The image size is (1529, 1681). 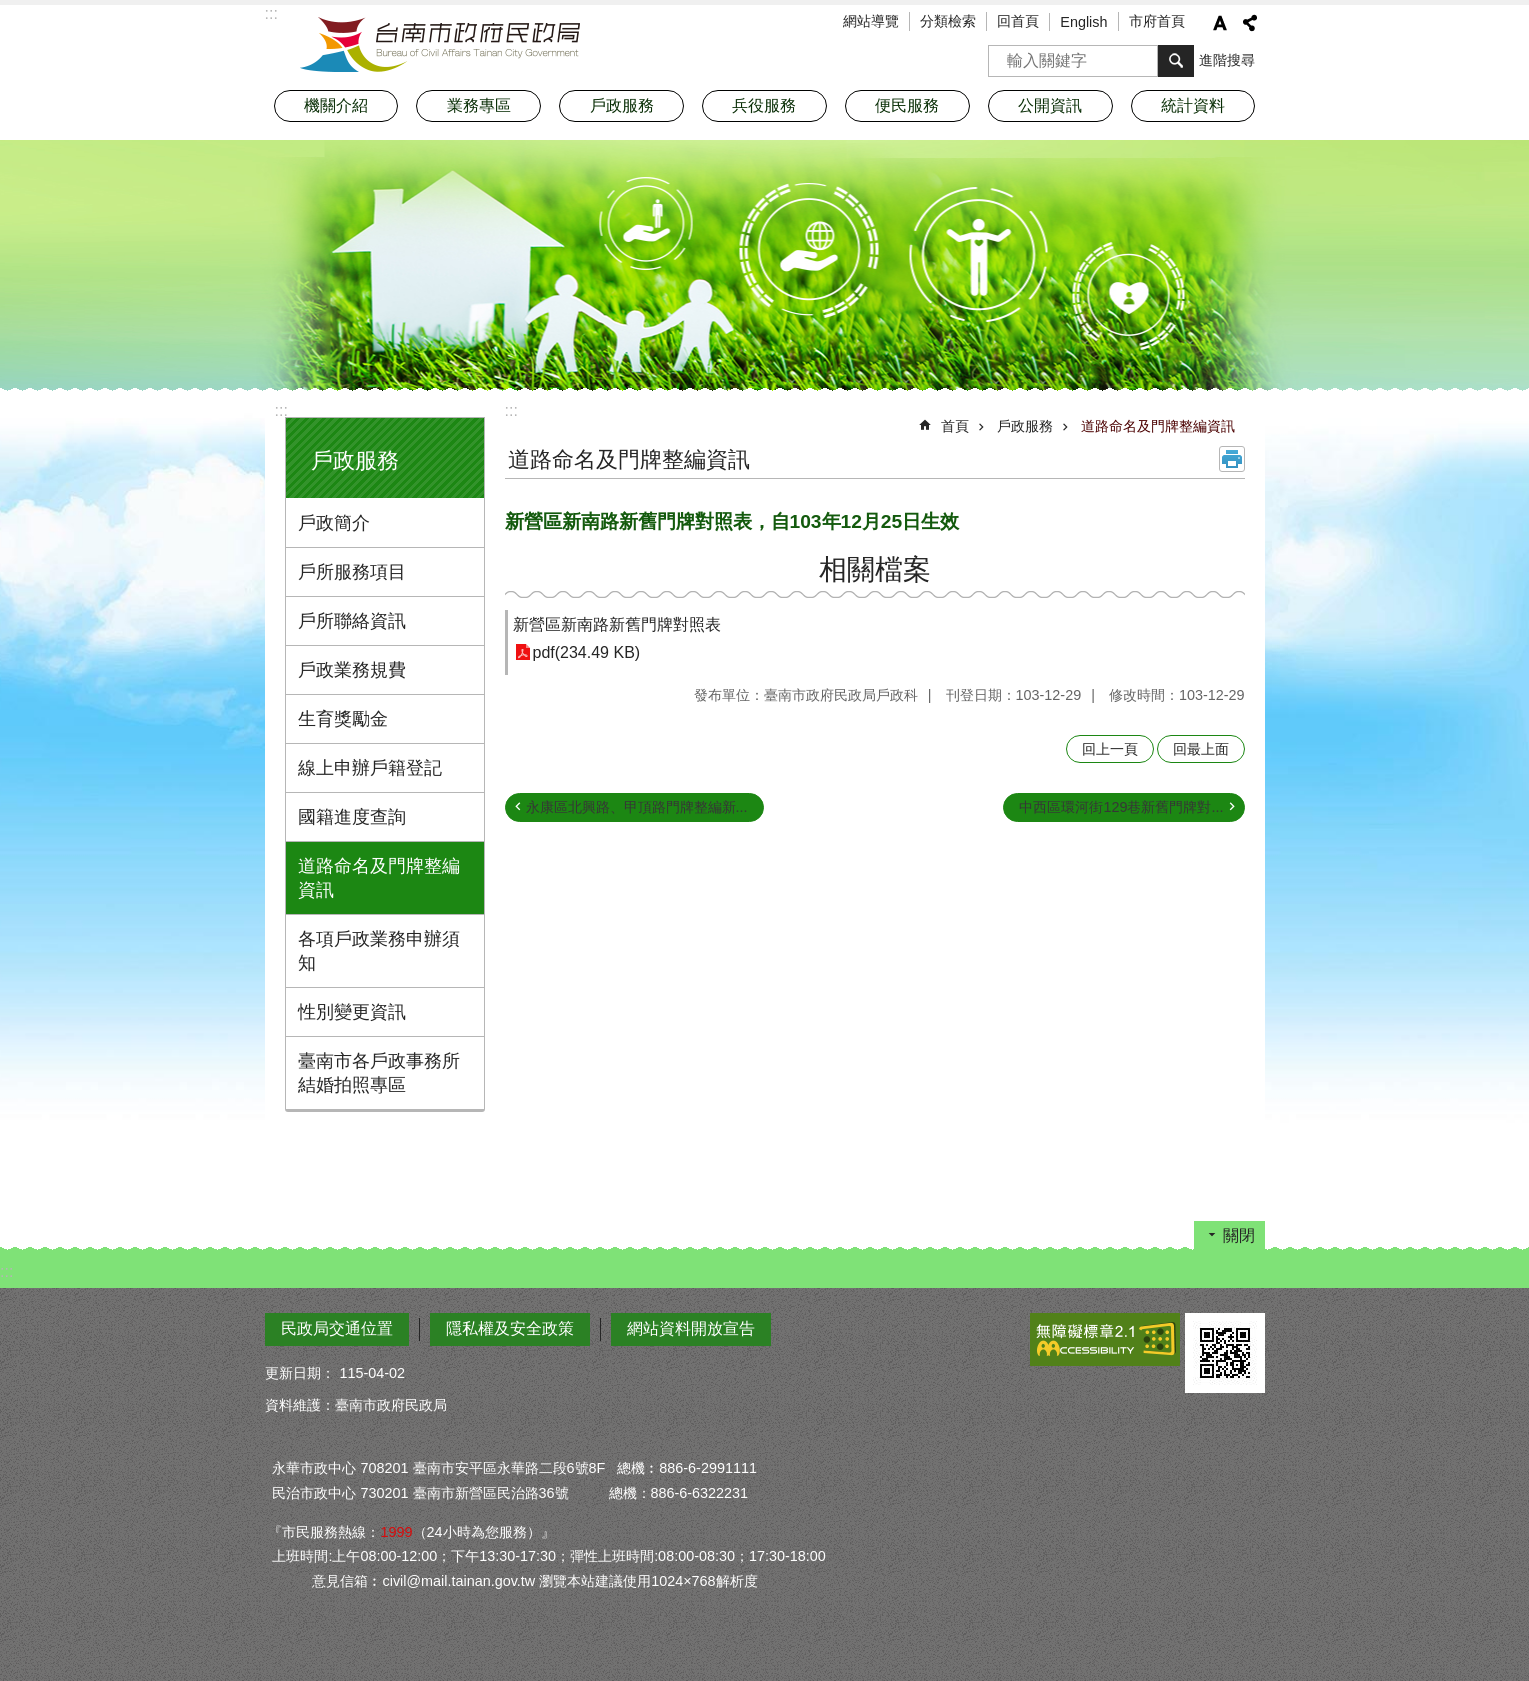 I want to click on 戶政簡介, so click(x=334, y=523).